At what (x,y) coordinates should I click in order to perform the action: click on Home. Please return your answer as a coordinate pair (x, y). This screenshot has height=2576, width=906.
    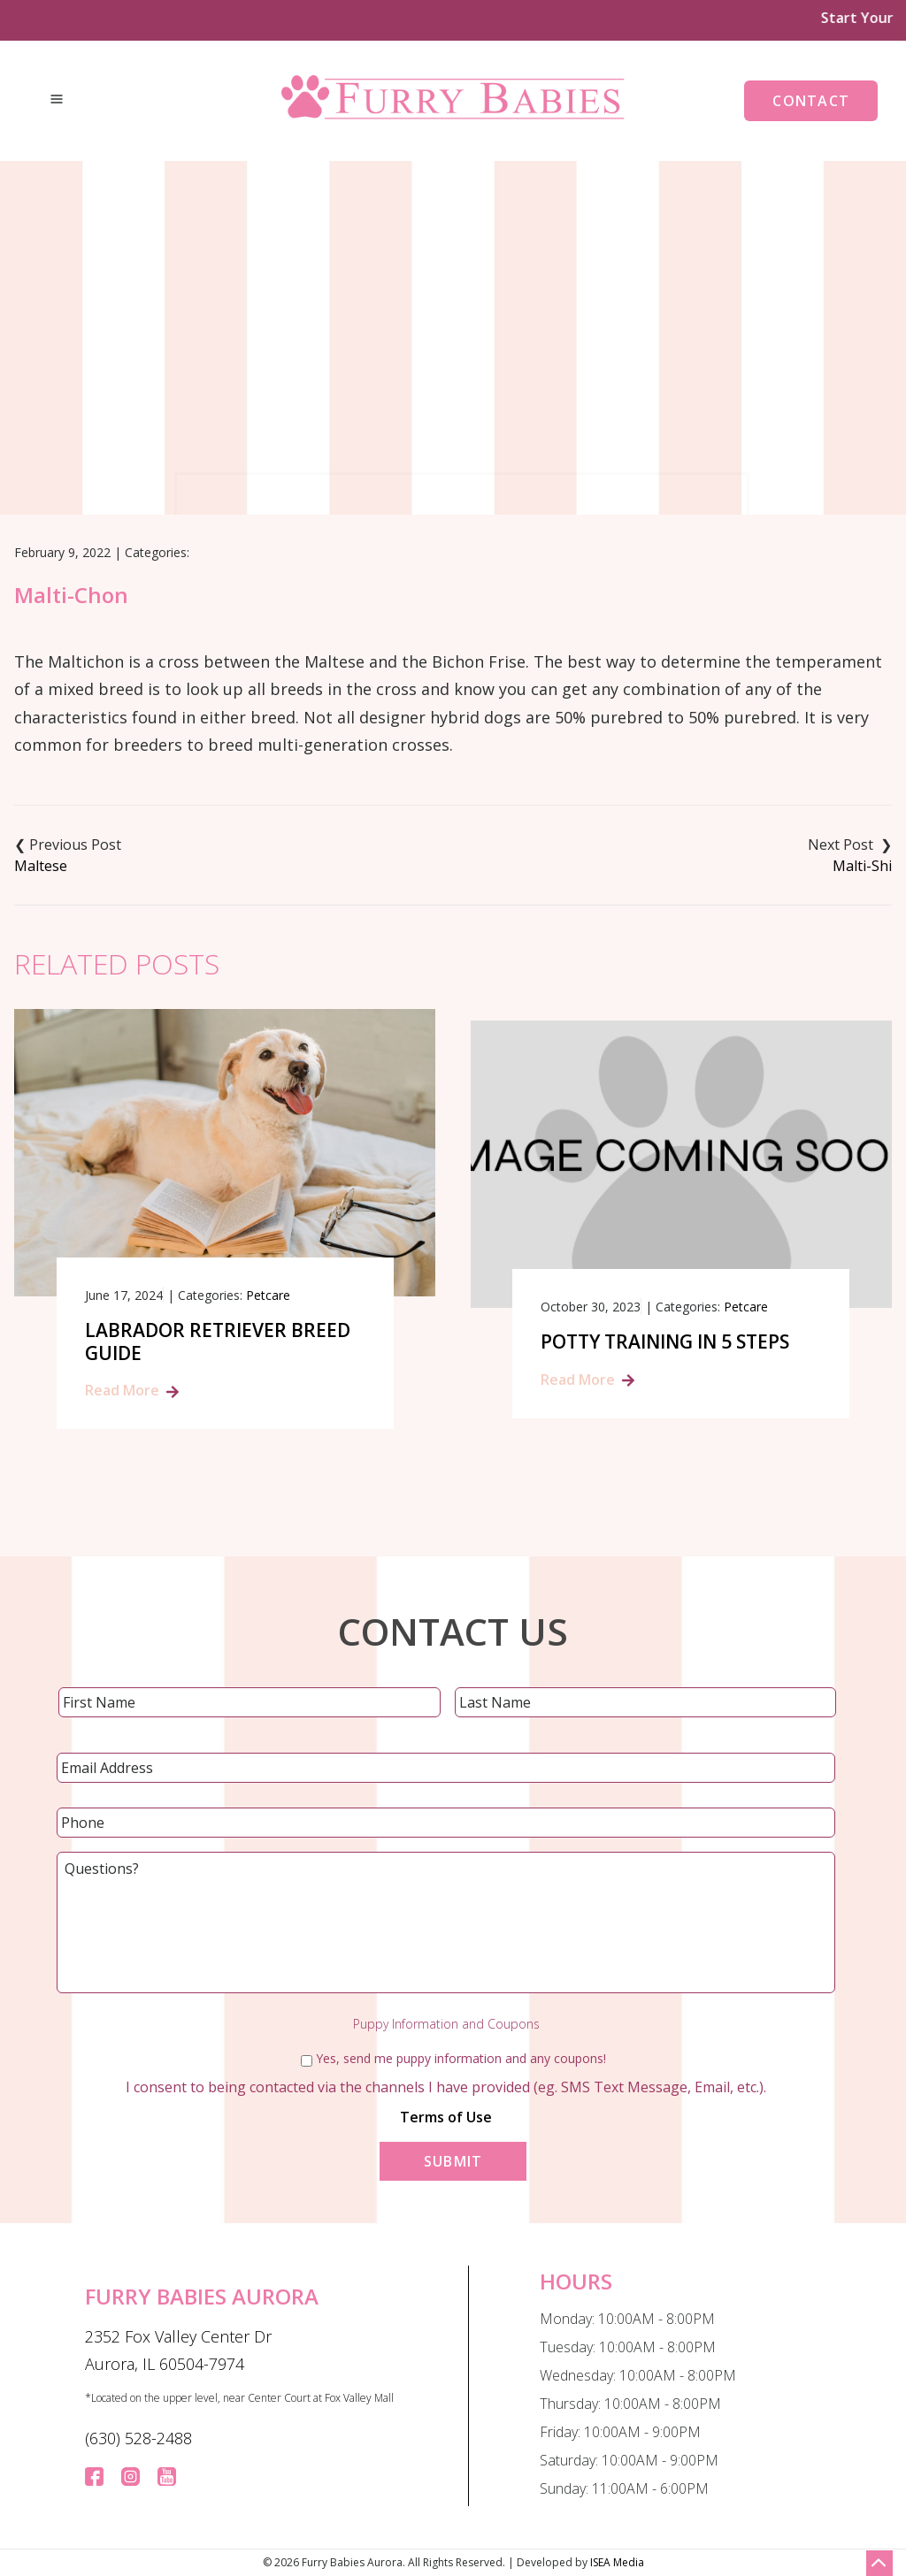
    Looking at the image, I should click on (372, 414).